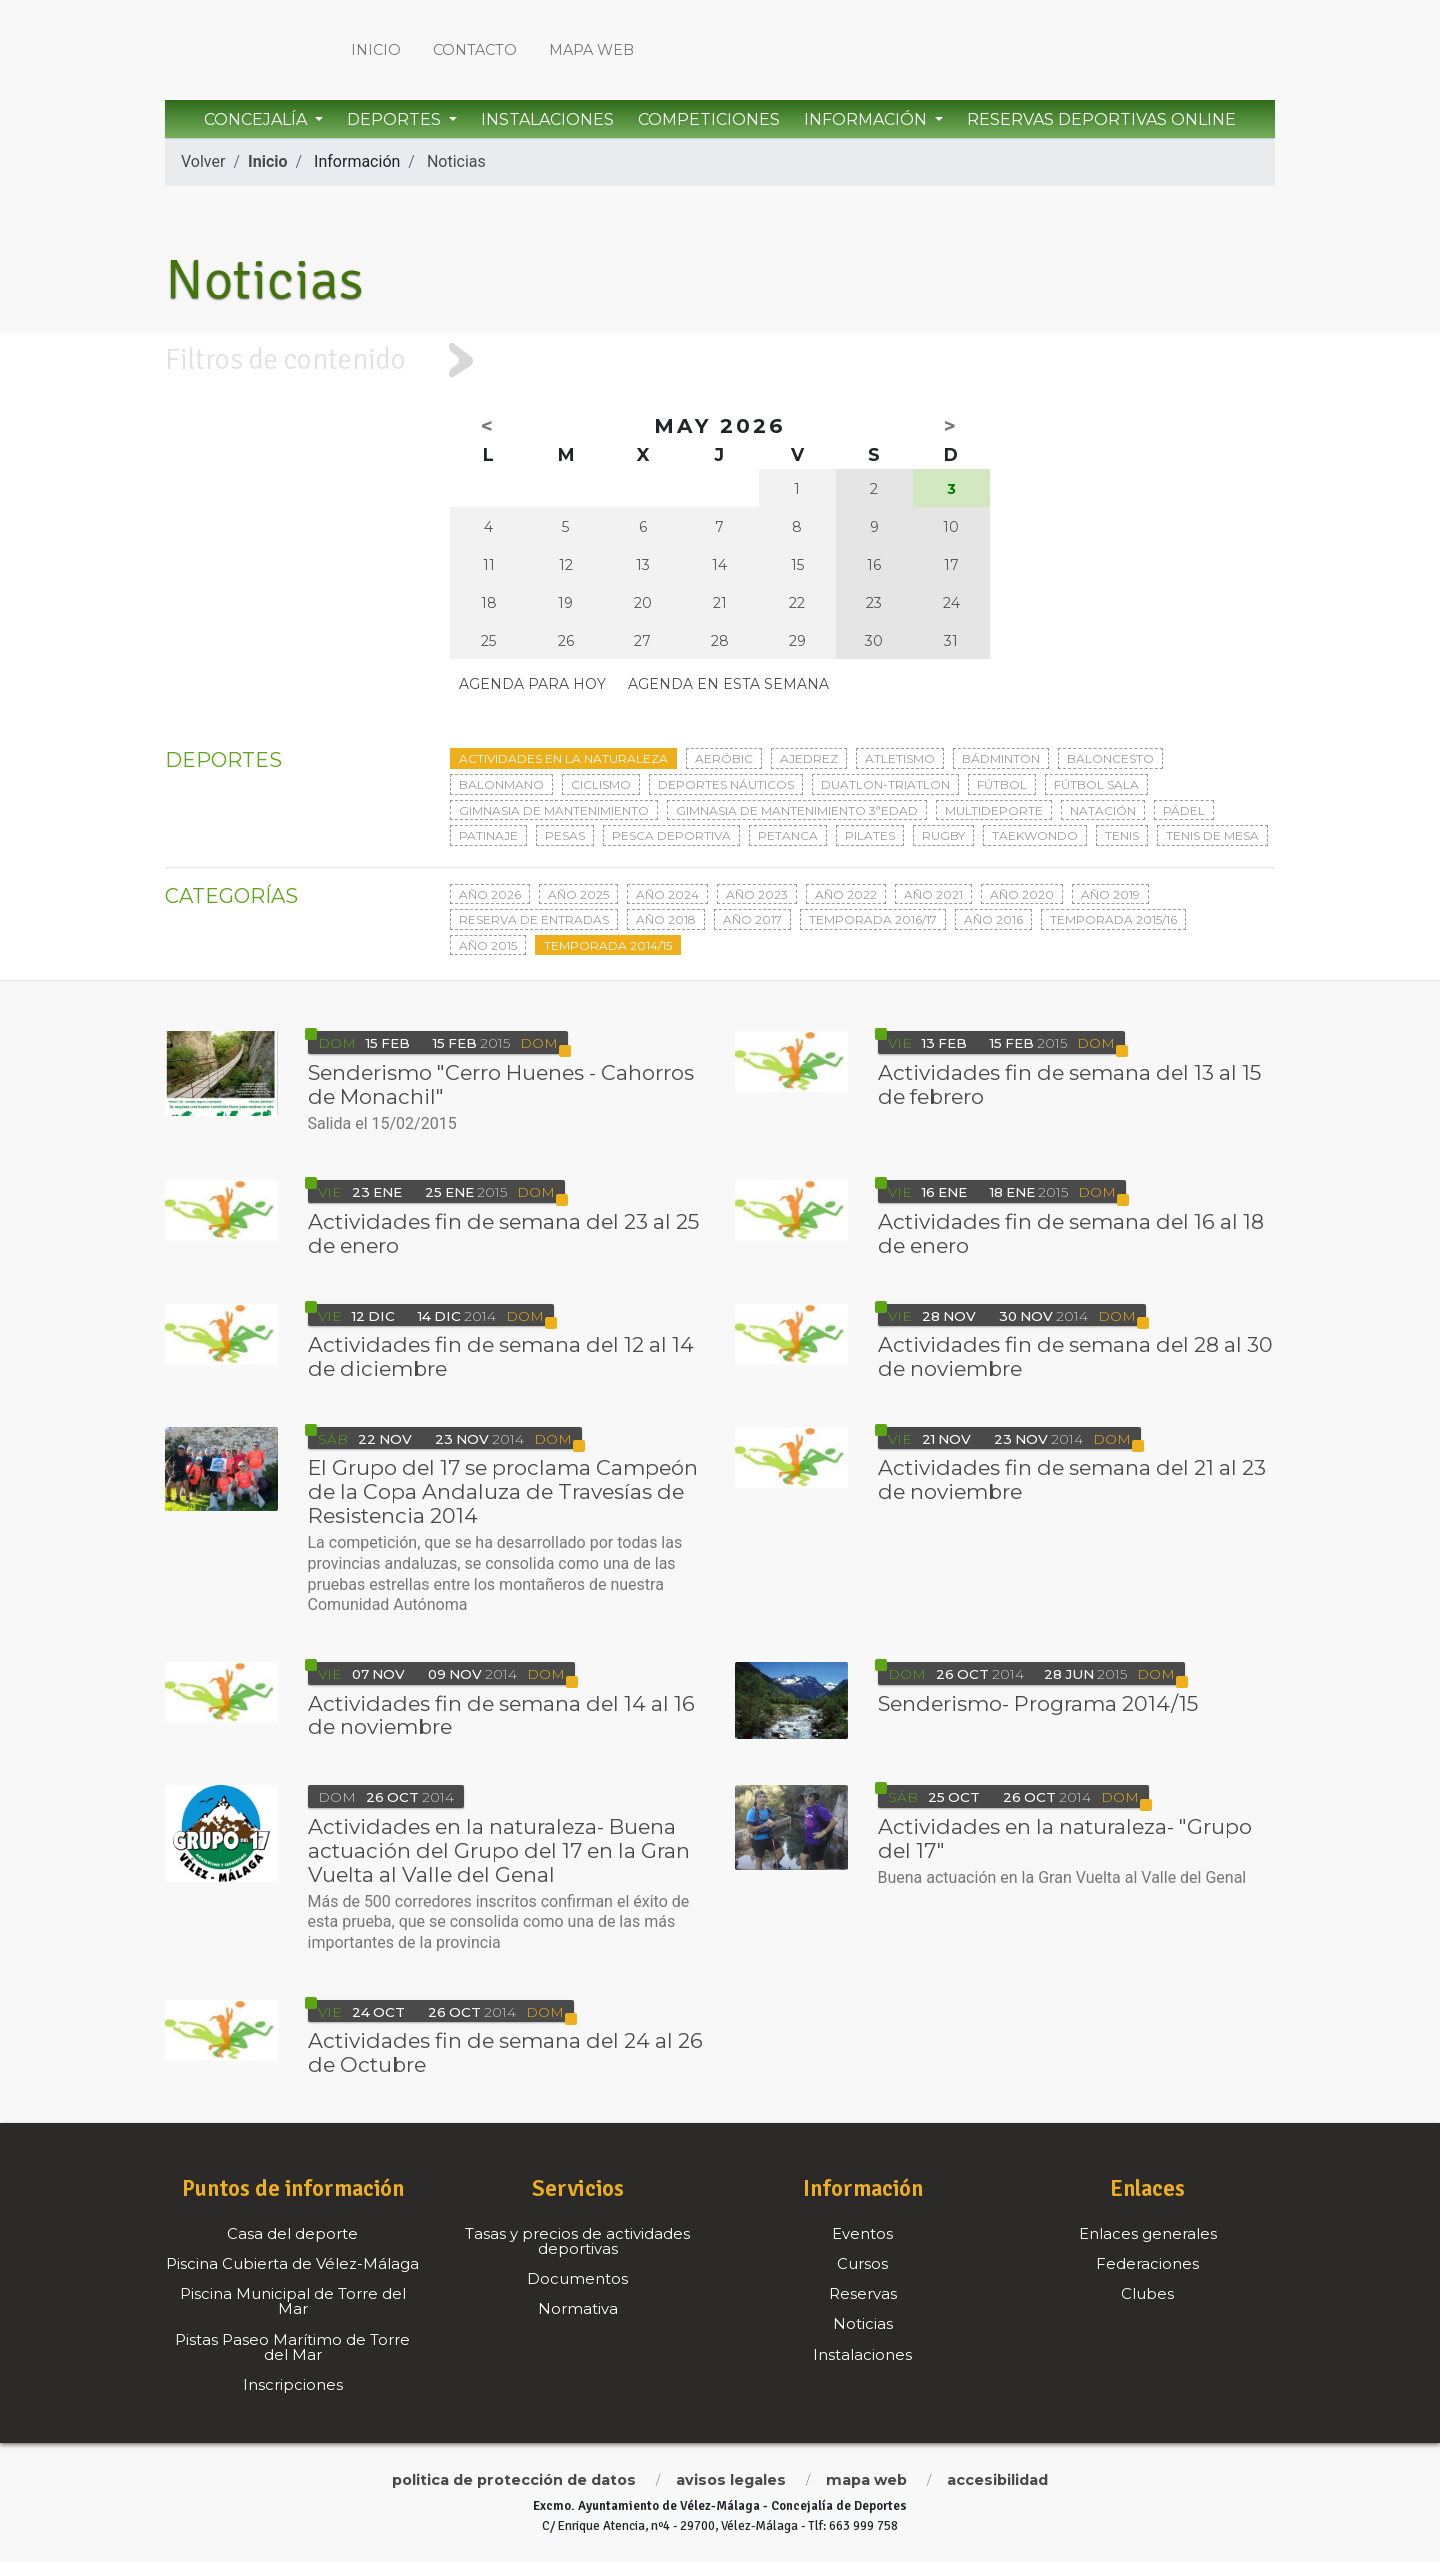 This screenshot has width=1440, height=2562. What do you see at coordinates (666, 919) in the screenshot?
I see `Año 2018` at bounding box center [666, 919].